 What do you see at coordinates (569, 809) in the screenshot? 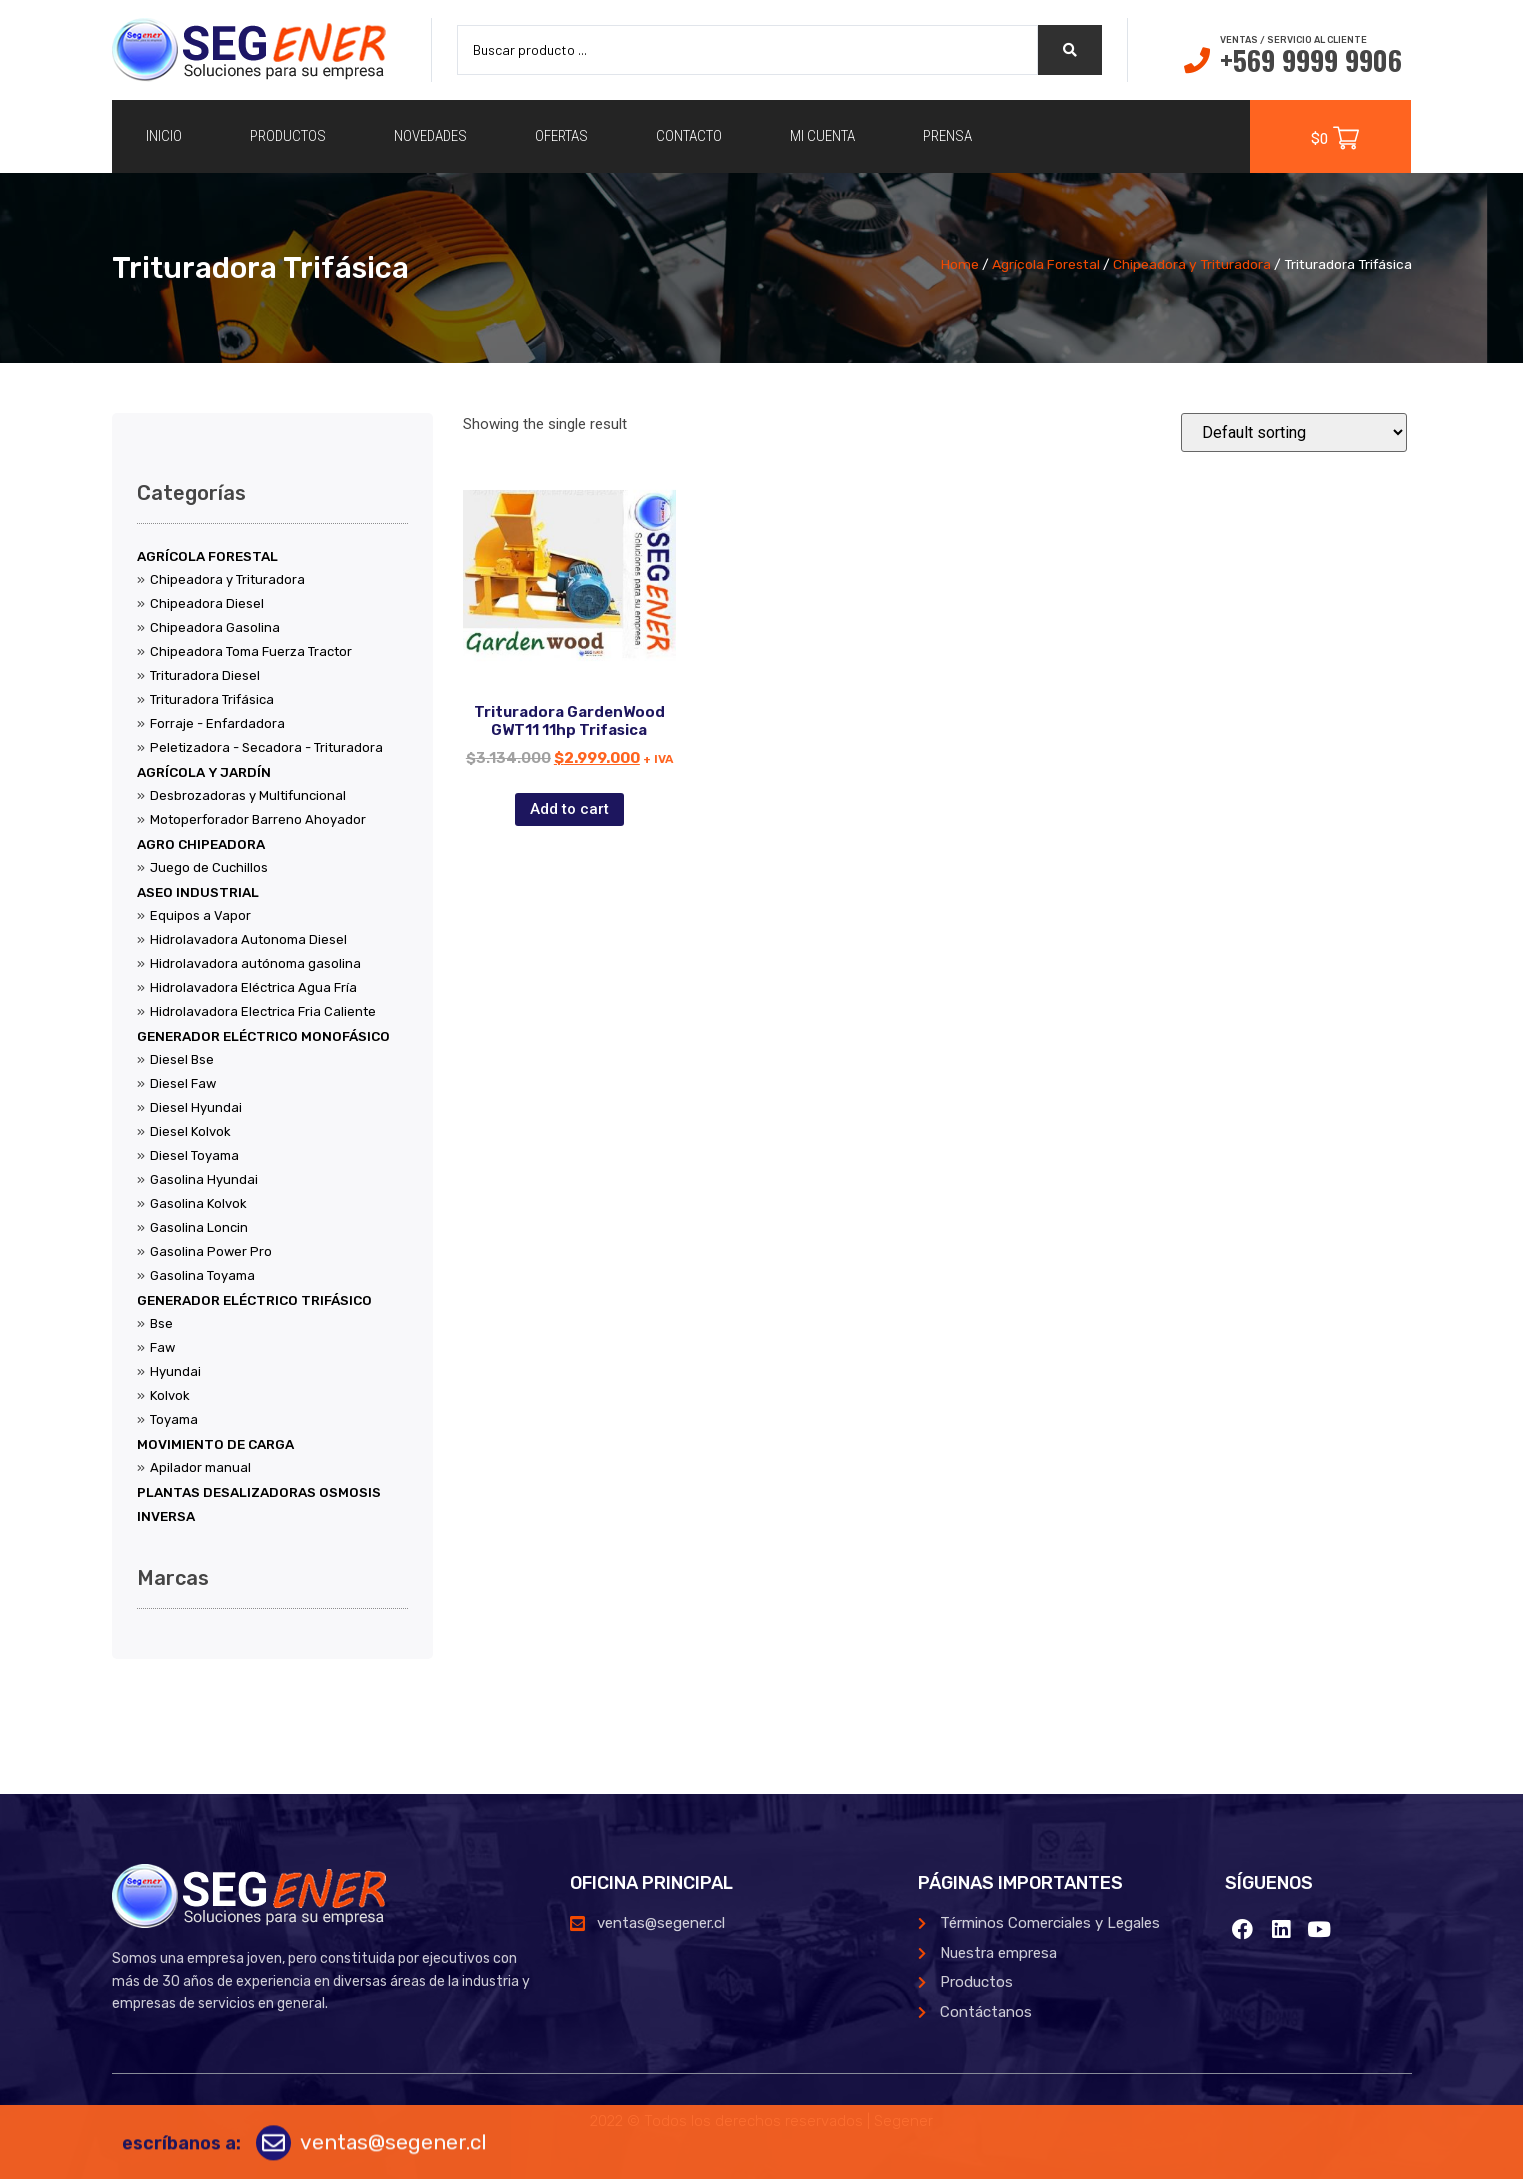
I see `Add to cart [Add “Trituradora GardenWood GWT11 11hp Trifasica” to your cart]` at bounding box center [569, 809].